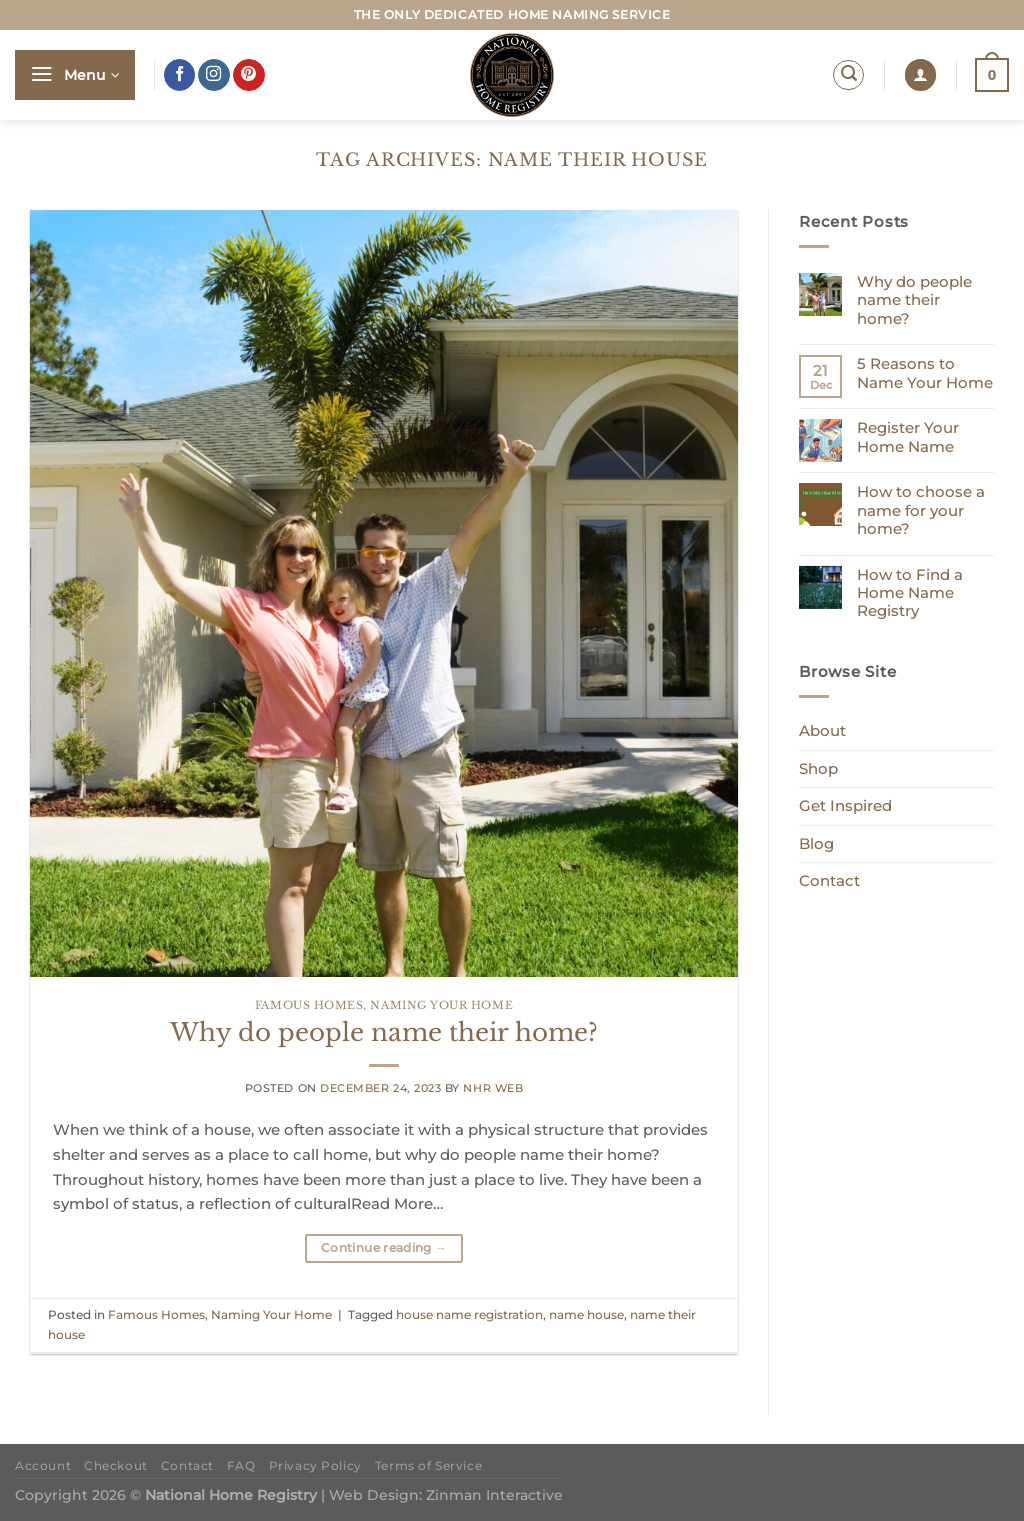 Image resolution: width=1024 pixels, height=1521 pixels. What do you see at coordinates (493, 1088) in the screenshot?
I see `NHR Web` at bounding box center [493, 1088].